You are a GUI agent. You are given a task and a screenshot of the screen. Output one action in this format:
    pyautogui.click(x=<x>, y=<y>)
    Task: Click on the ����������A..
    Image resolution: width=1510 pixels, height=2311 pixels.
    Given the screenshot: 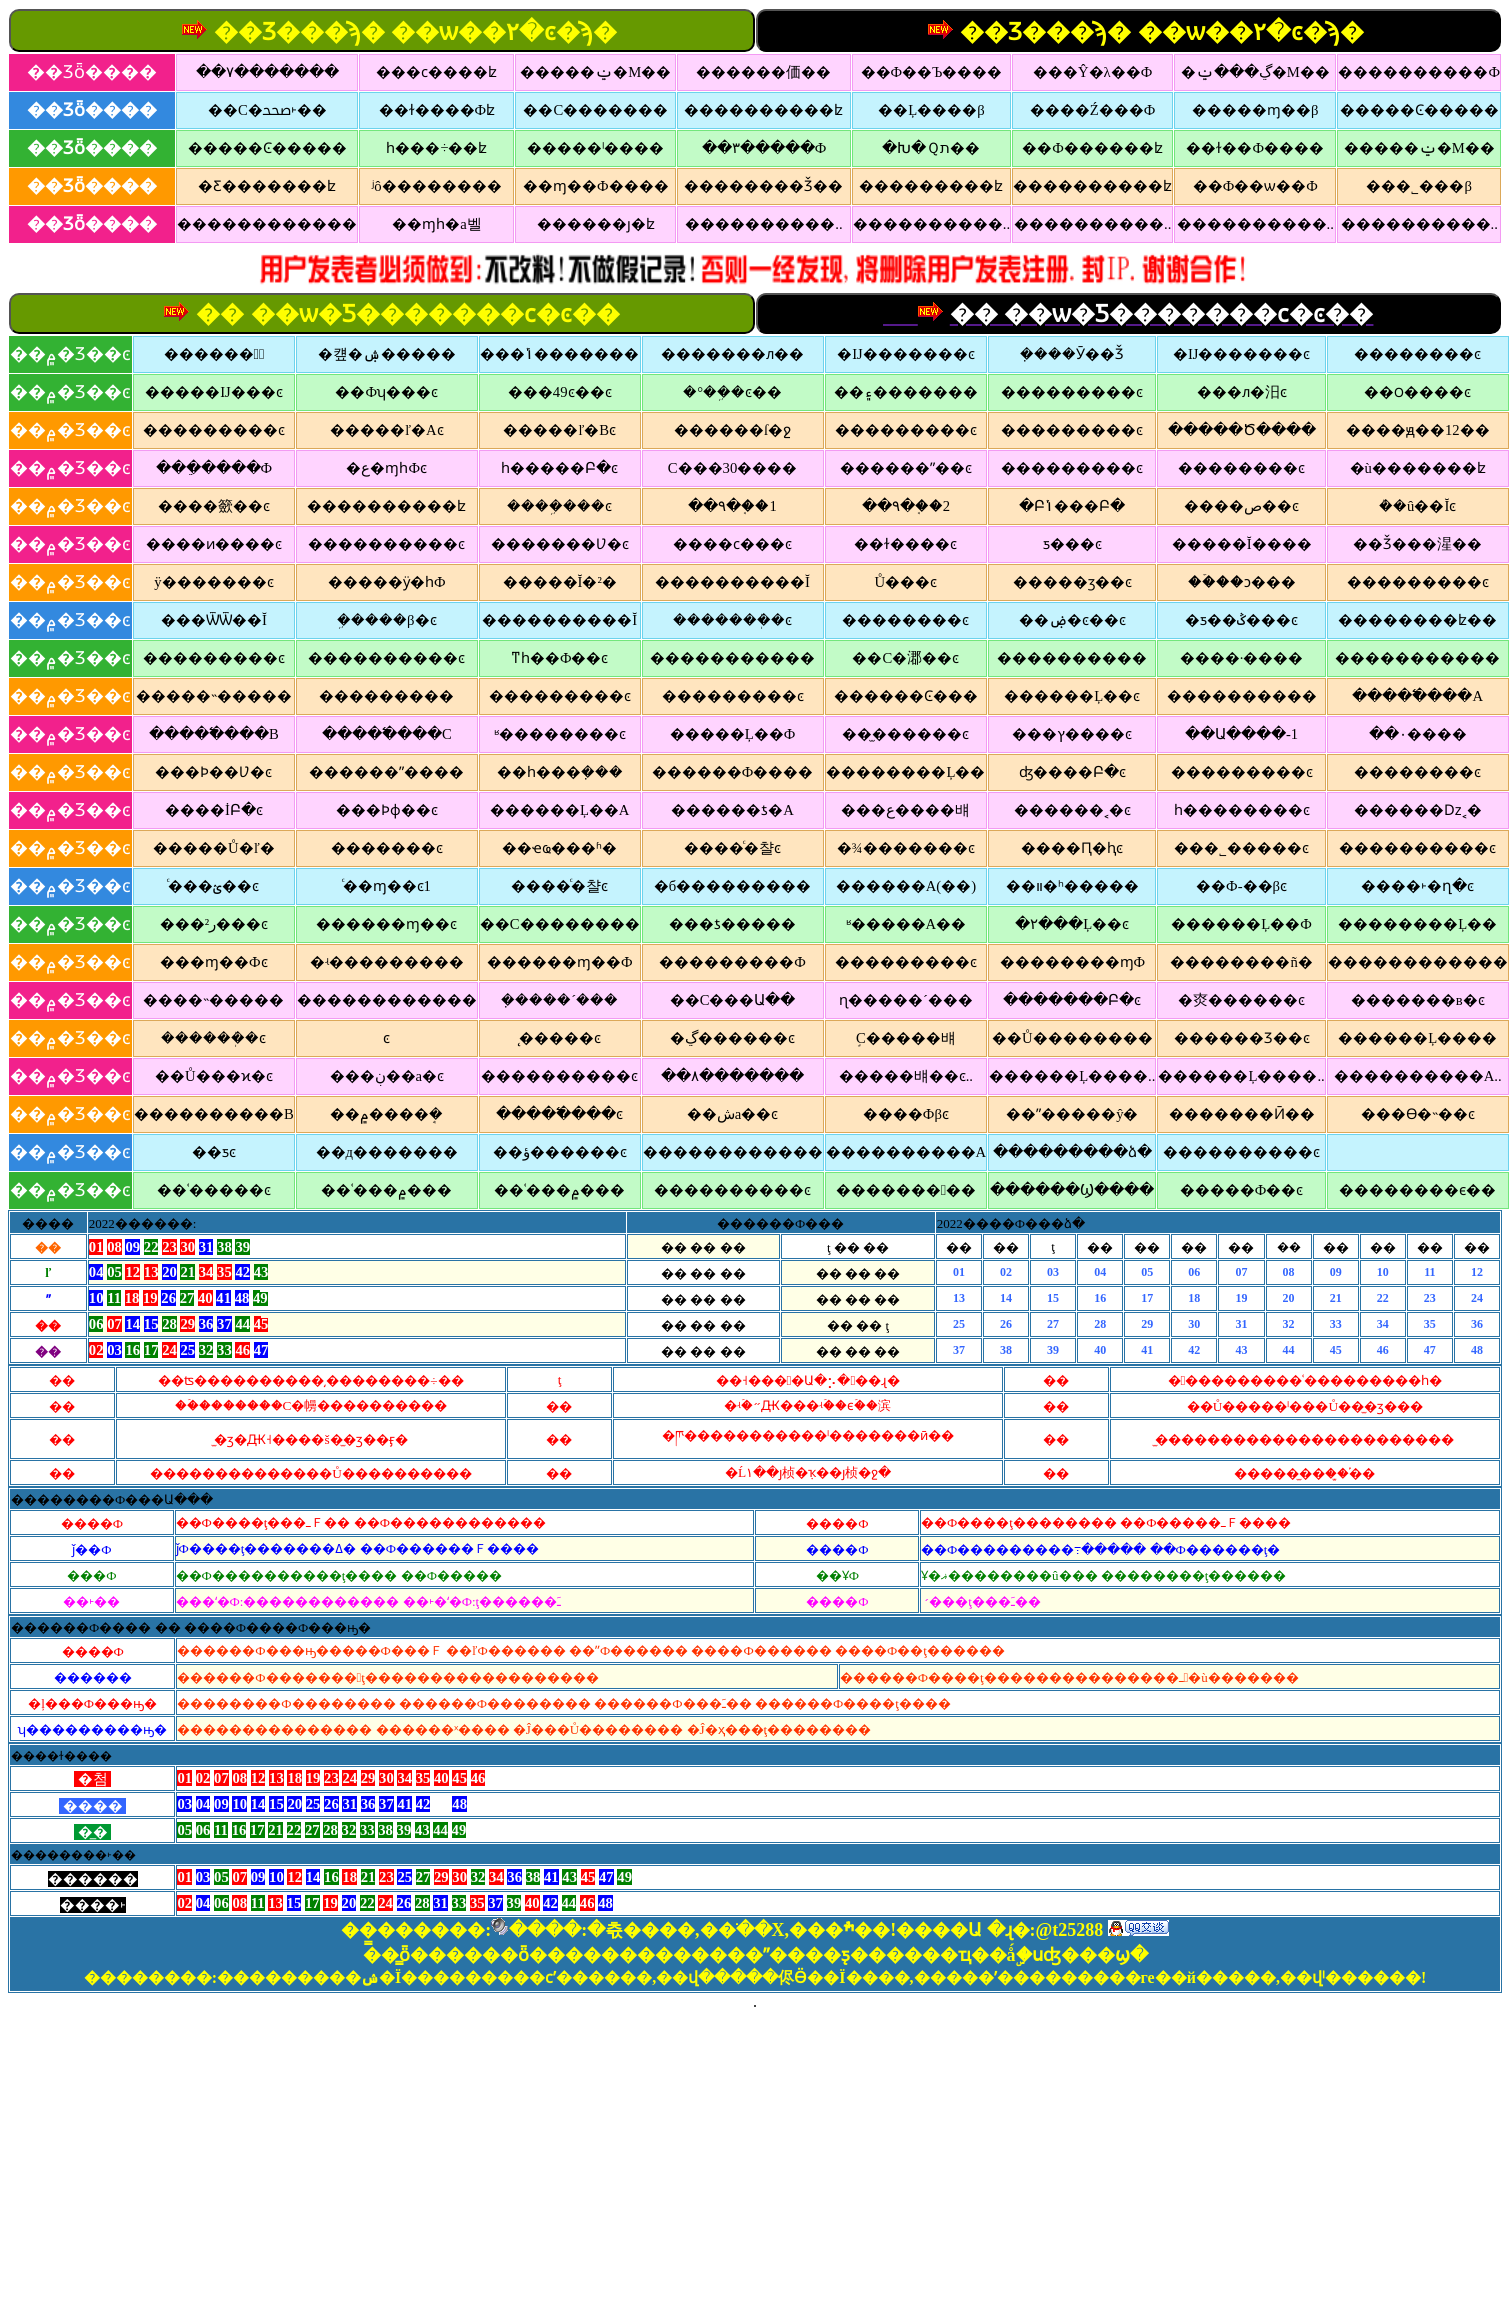 What is the action you would take?
    pyautogui.click(x=1418, y=1076)
    